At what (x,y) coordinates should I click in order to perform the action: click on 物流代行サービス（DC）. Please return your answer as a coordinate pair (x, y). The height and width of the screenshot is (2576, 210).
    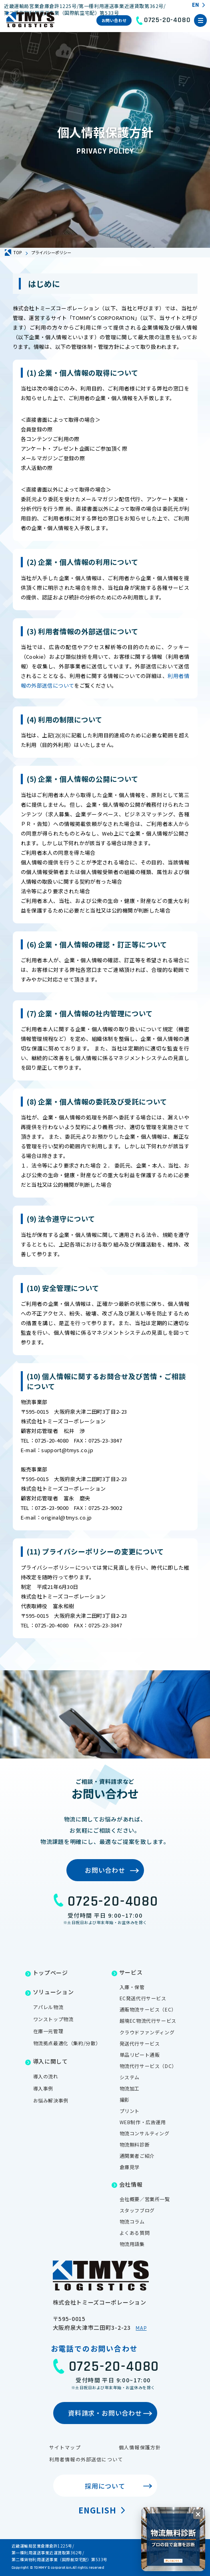
    Looking at the image, I should click on (148, 2065).